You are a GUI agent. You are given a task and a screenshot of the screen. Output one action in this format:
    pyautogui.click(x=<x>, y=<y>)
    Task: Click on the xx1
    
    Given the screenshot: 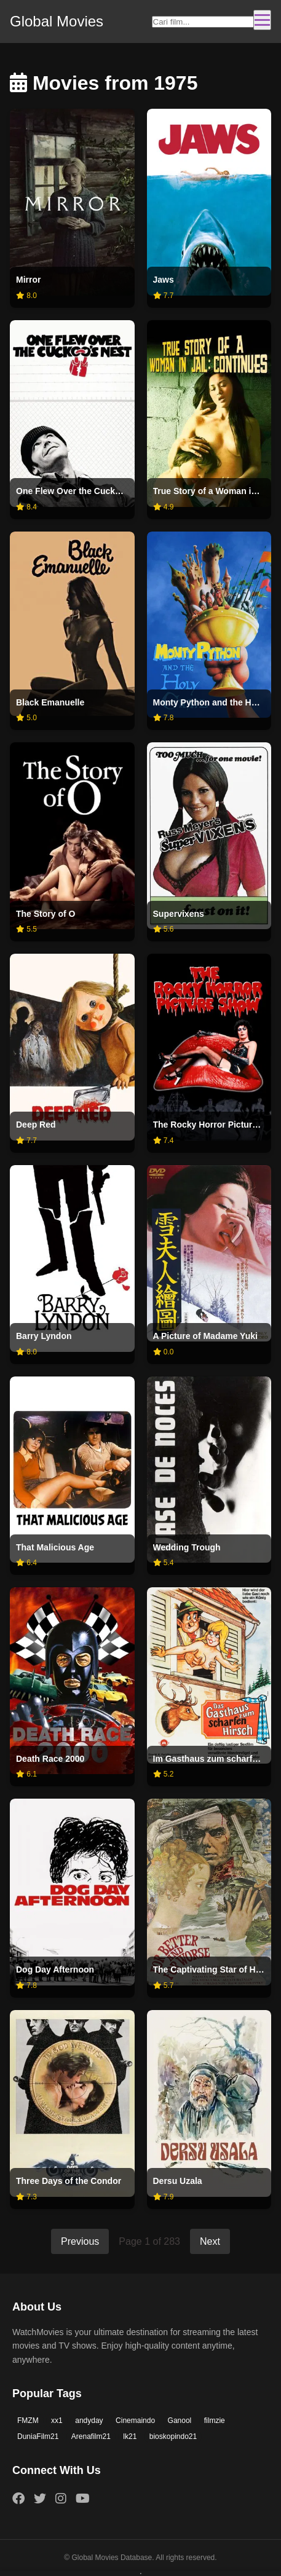 What is the action you would take?
    pyautogui.click(x=57, y=2420)
    